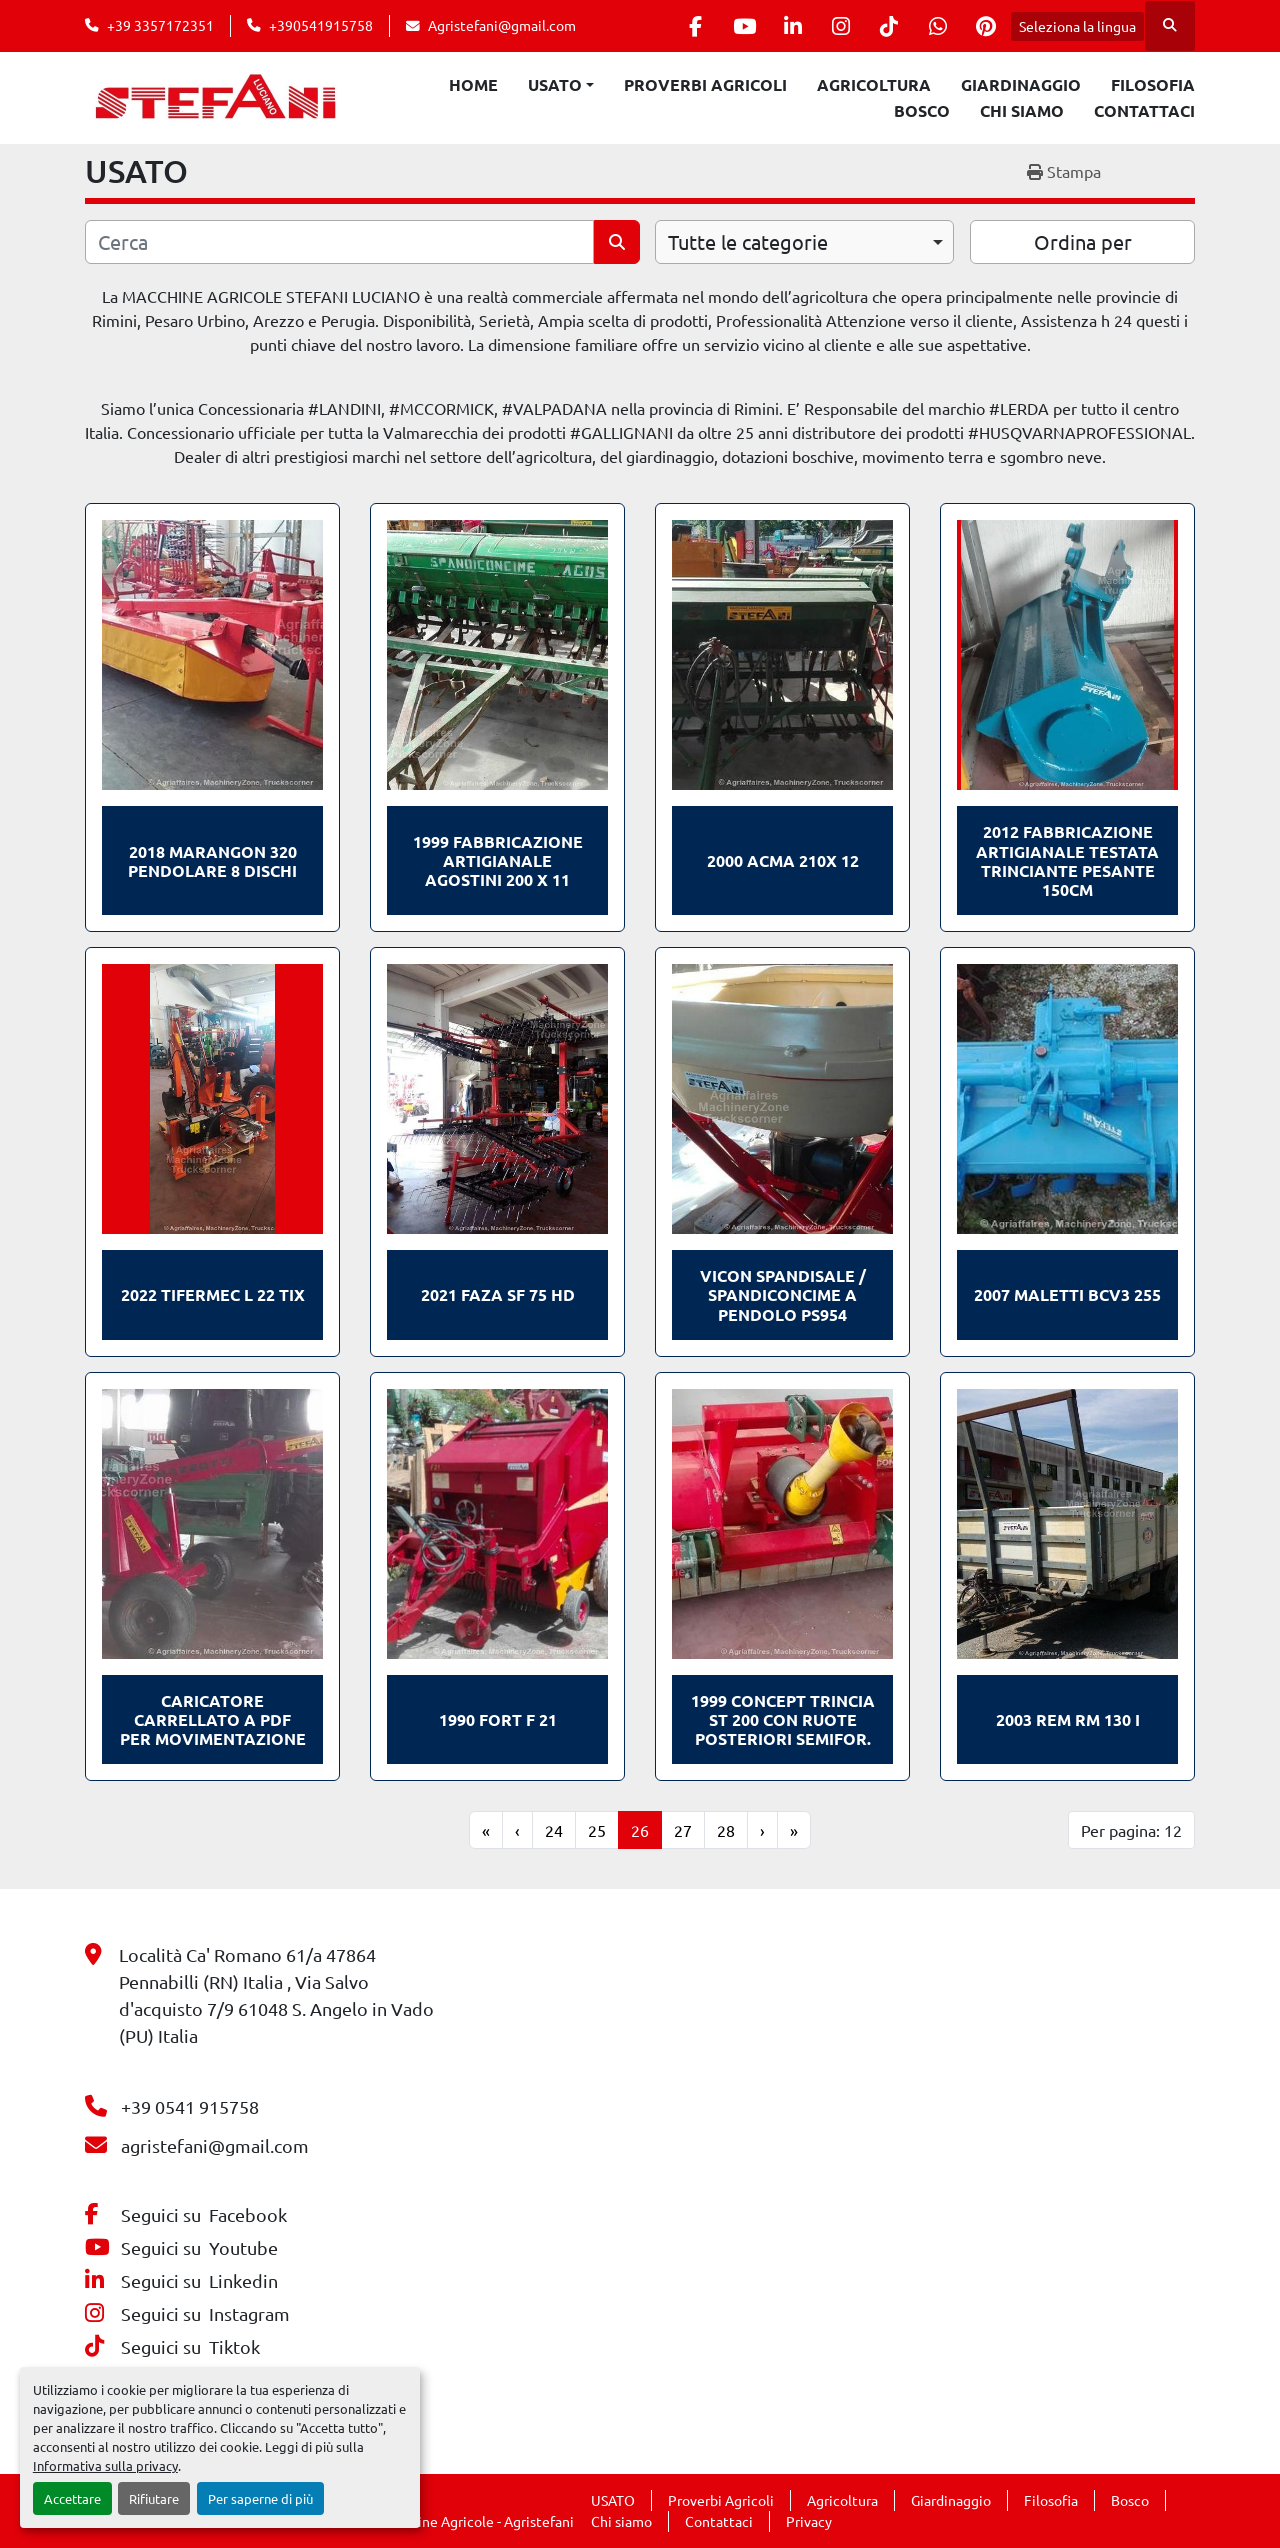 This screenshot has width=1280, height=2548. I want to click on Bosco, so click(922, 110).